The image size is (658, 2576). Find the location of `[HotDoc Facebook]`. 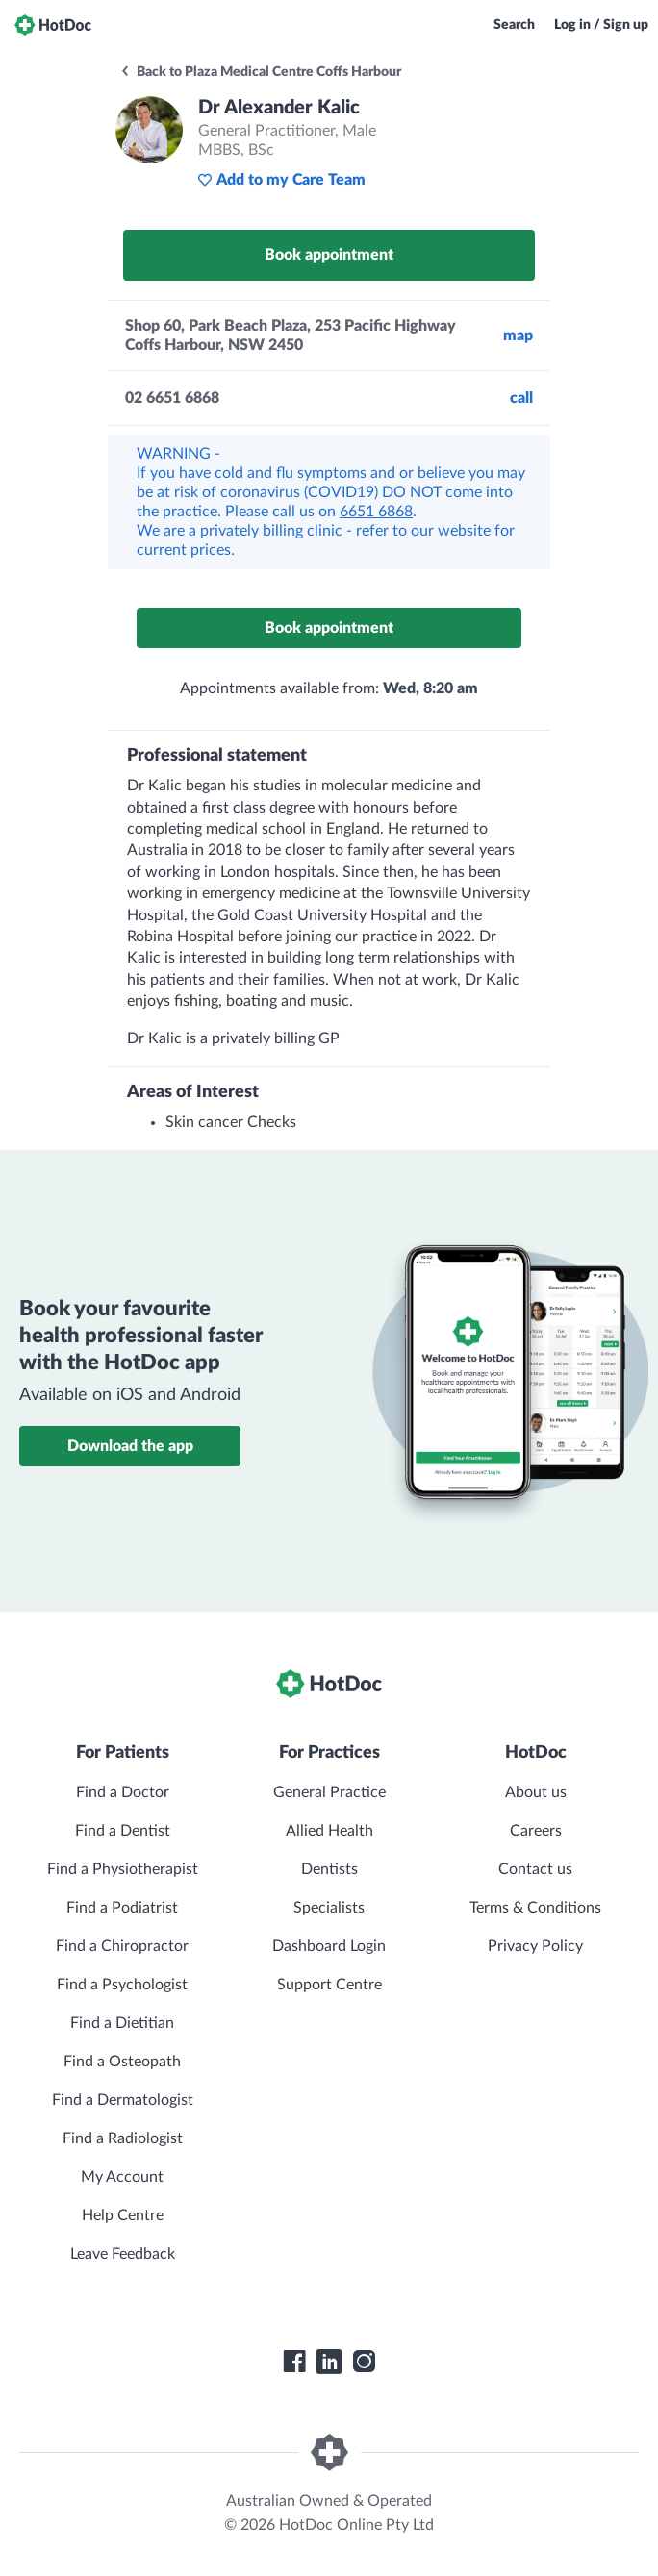

[HotDoc Facebook] is located at coordinates (294, 2361).